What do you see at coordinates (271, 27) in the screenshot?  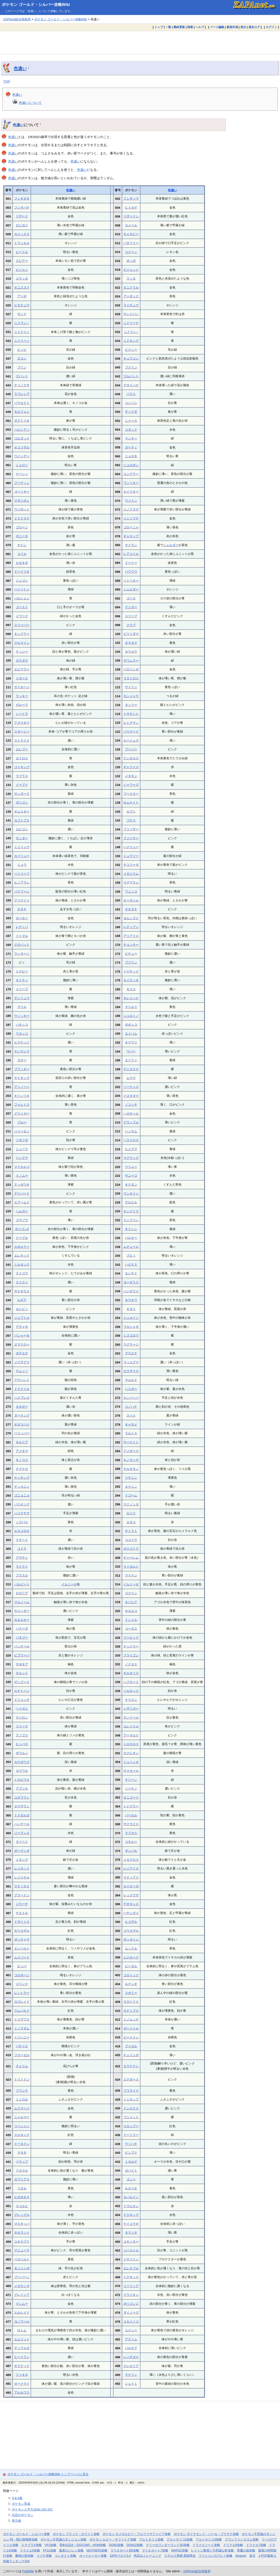 I see `ログイン` at bounding box center [271, 27].